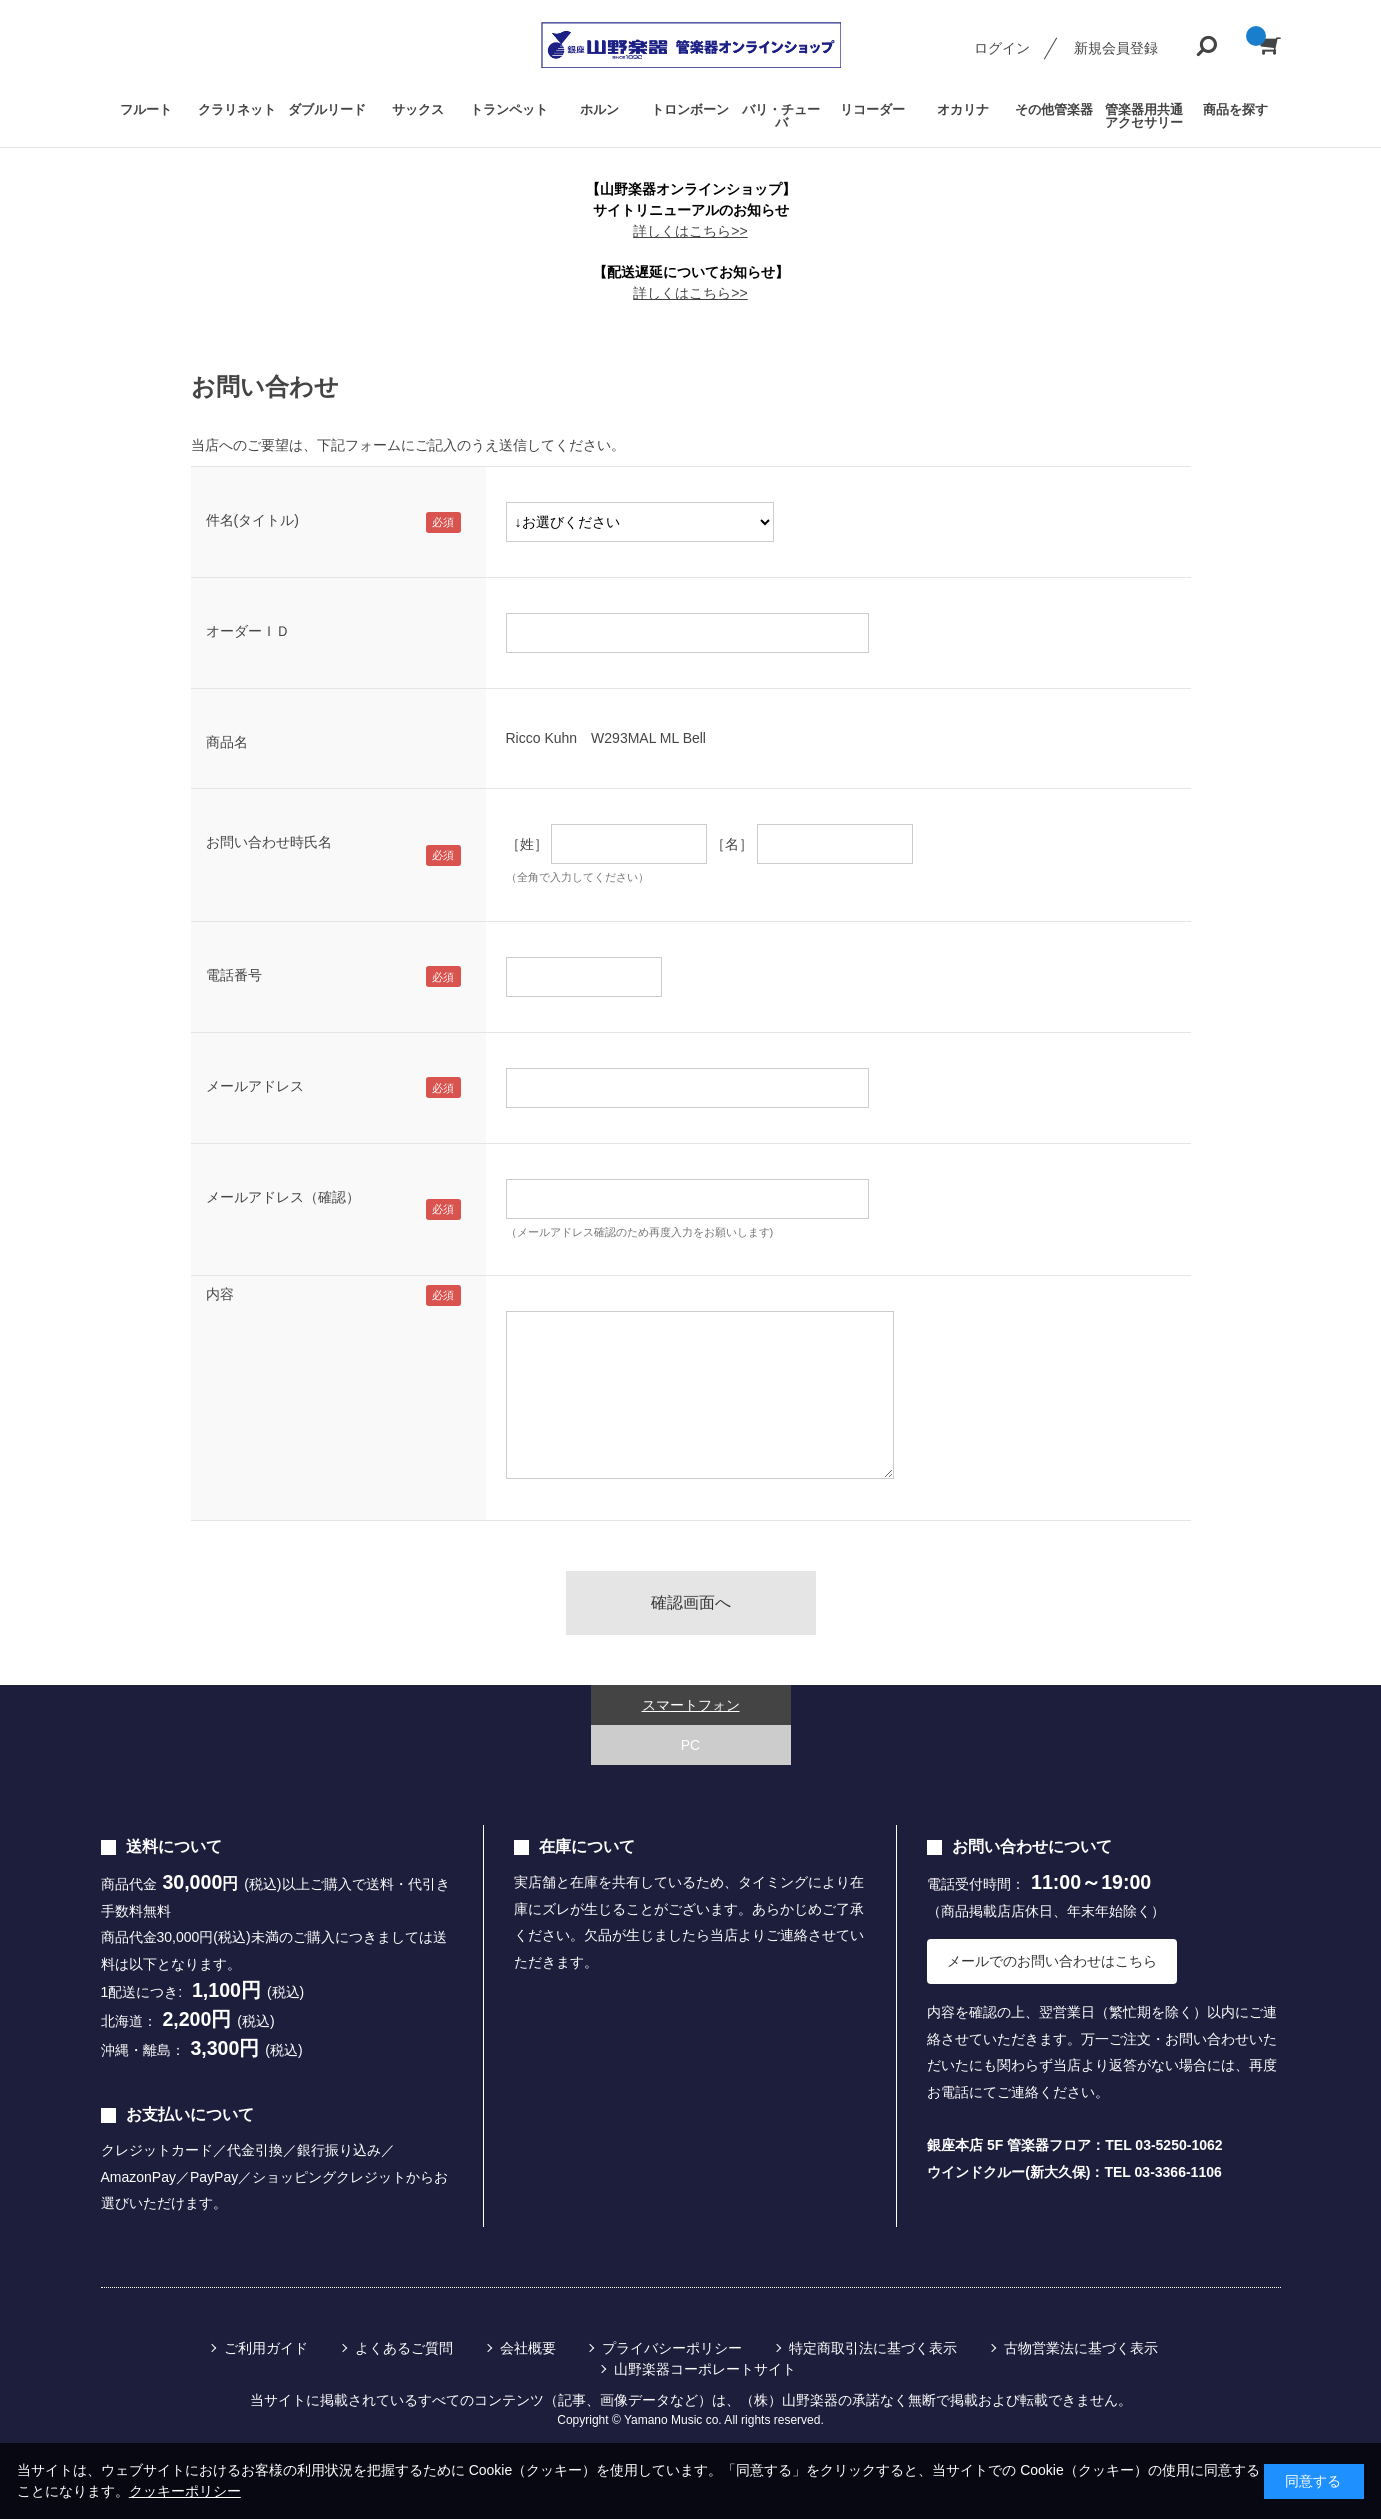  Describe the element at coordinates (1235, 109) in the screenshot. I see `商品を探す` at that location.